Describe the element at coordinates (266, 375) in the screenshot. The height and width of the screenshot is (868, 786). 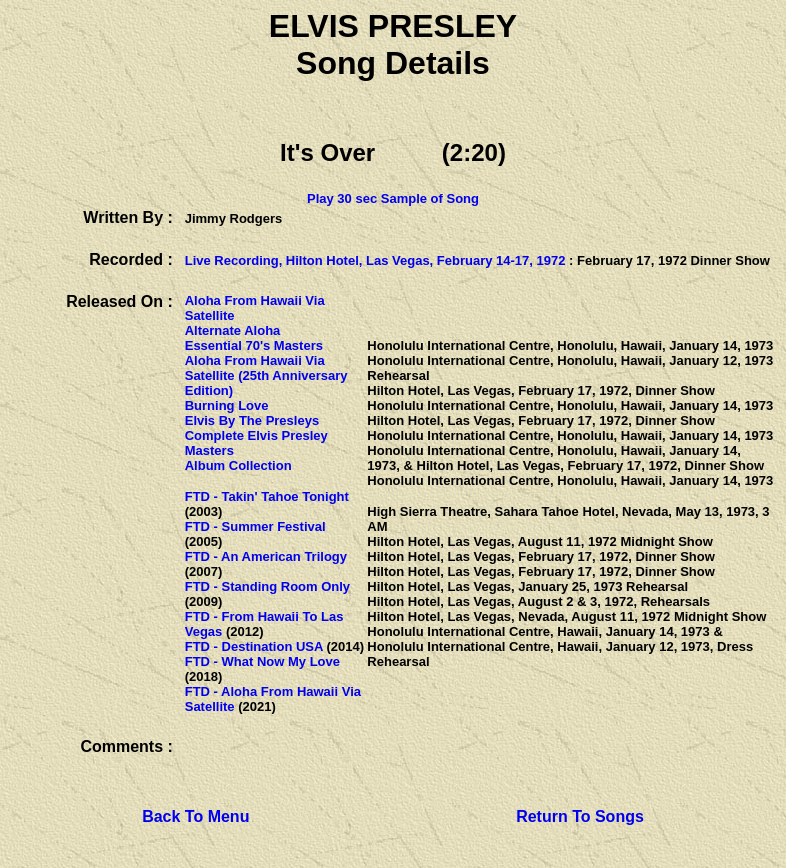
I see `Aloha From Hawaii Via Satellite (25th Anniversary Edition)` at that location.